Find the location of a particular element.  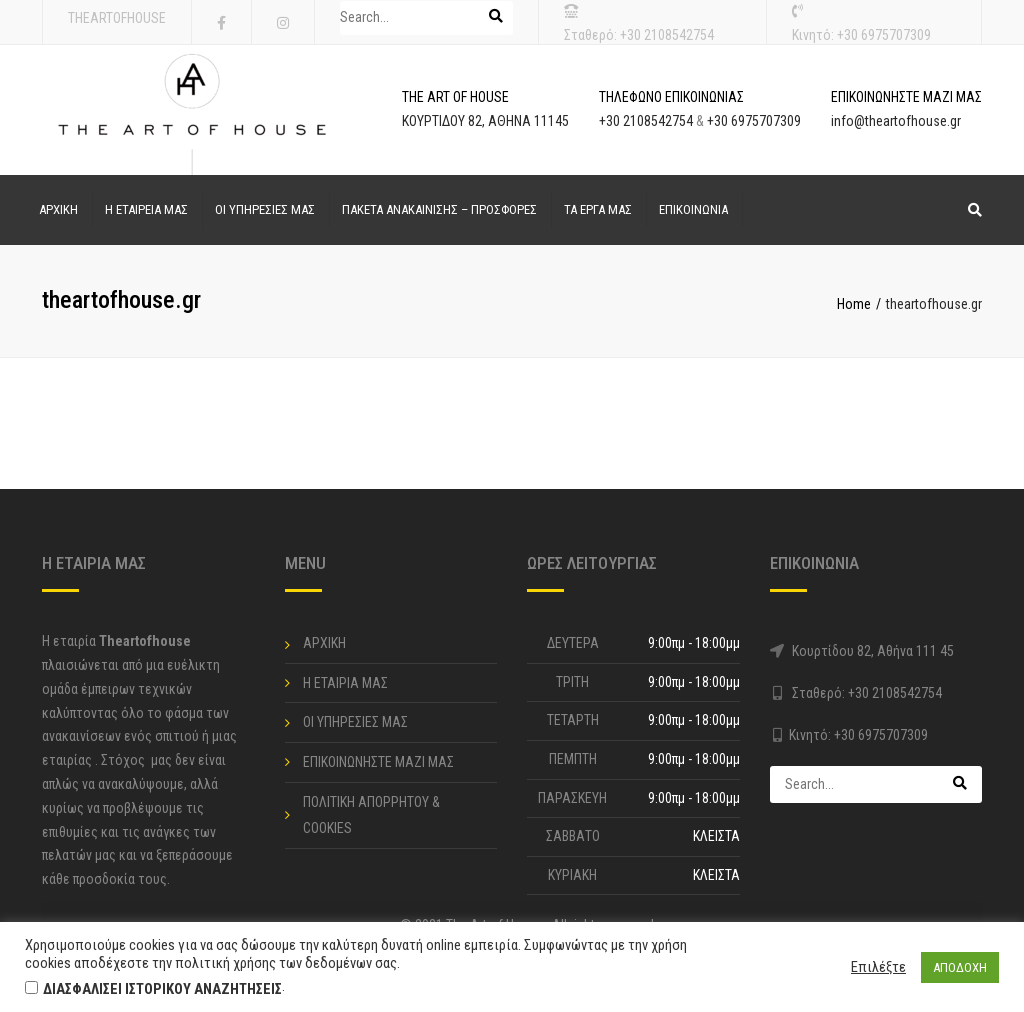

Κουρτίδου 82, Αθήνα 111 45 is located at coordinates (873, 651).